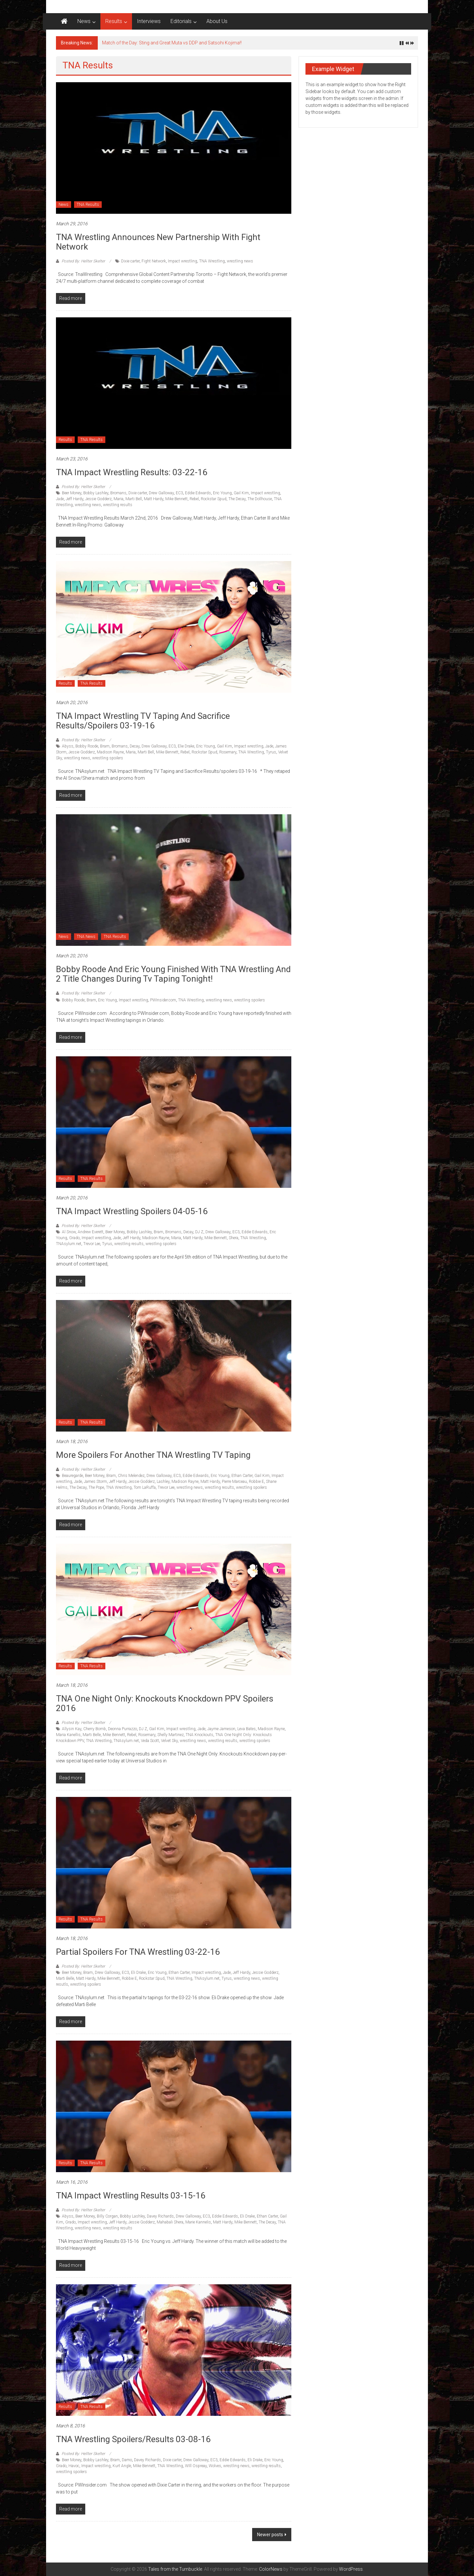 The image size is (474, 2576). What do you see at coordinates (169, 1740) in the screenshot?
I see `Velvet Sky` at bounding box center [169, 1740].